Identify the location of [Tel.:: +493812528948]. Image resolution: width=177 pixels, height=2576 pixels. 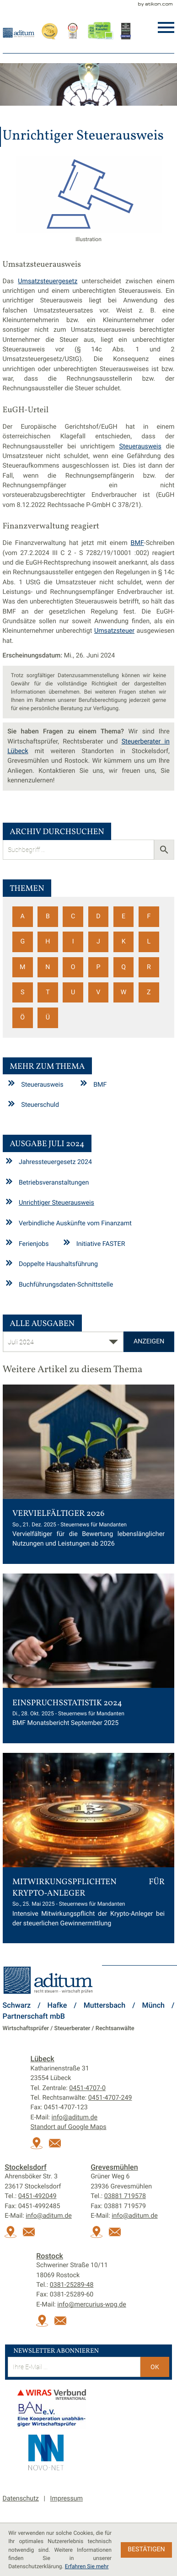
(72, 2285).